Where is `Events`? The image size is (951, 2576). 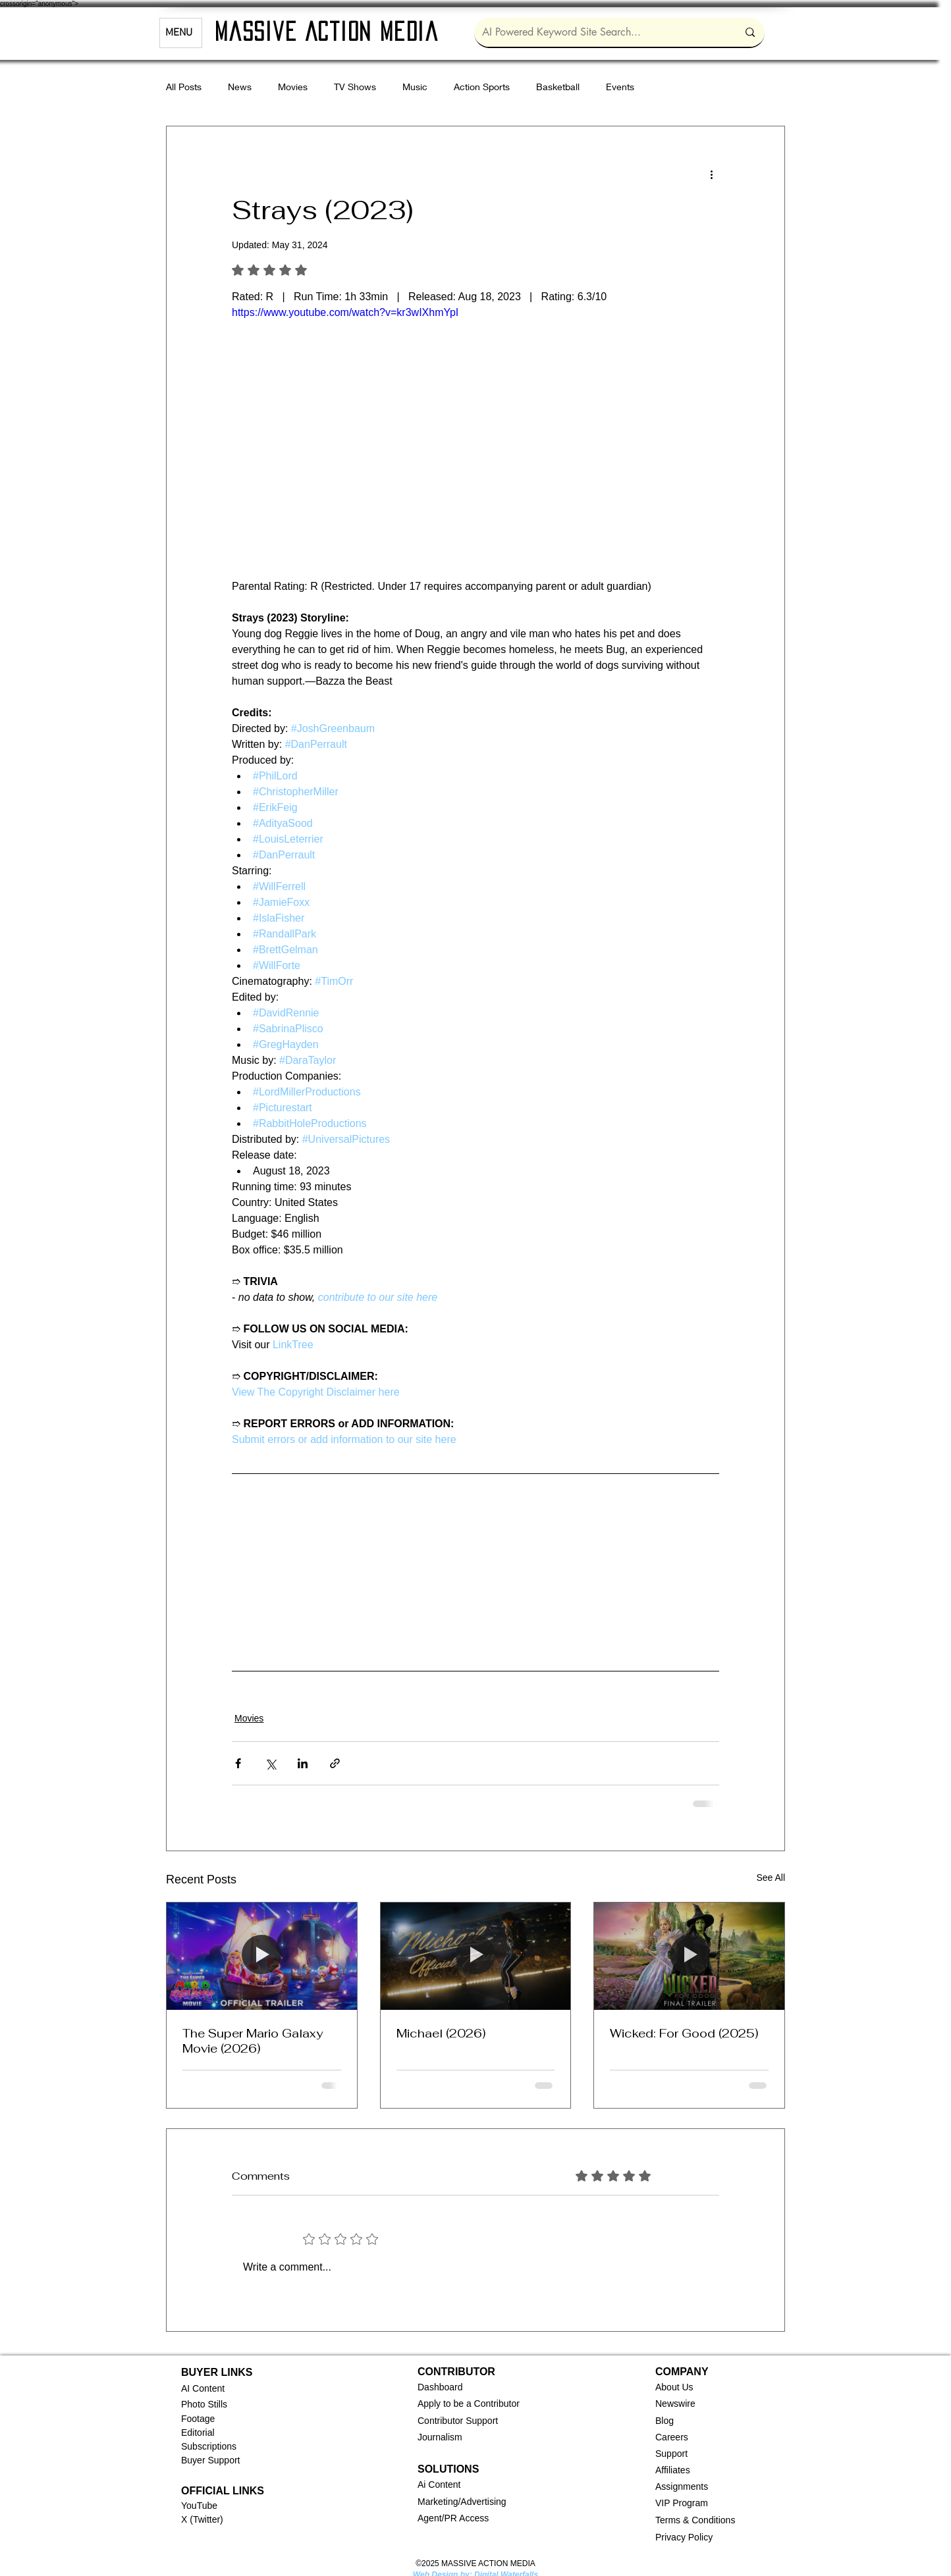 Events is located at coordinates (620, 86).